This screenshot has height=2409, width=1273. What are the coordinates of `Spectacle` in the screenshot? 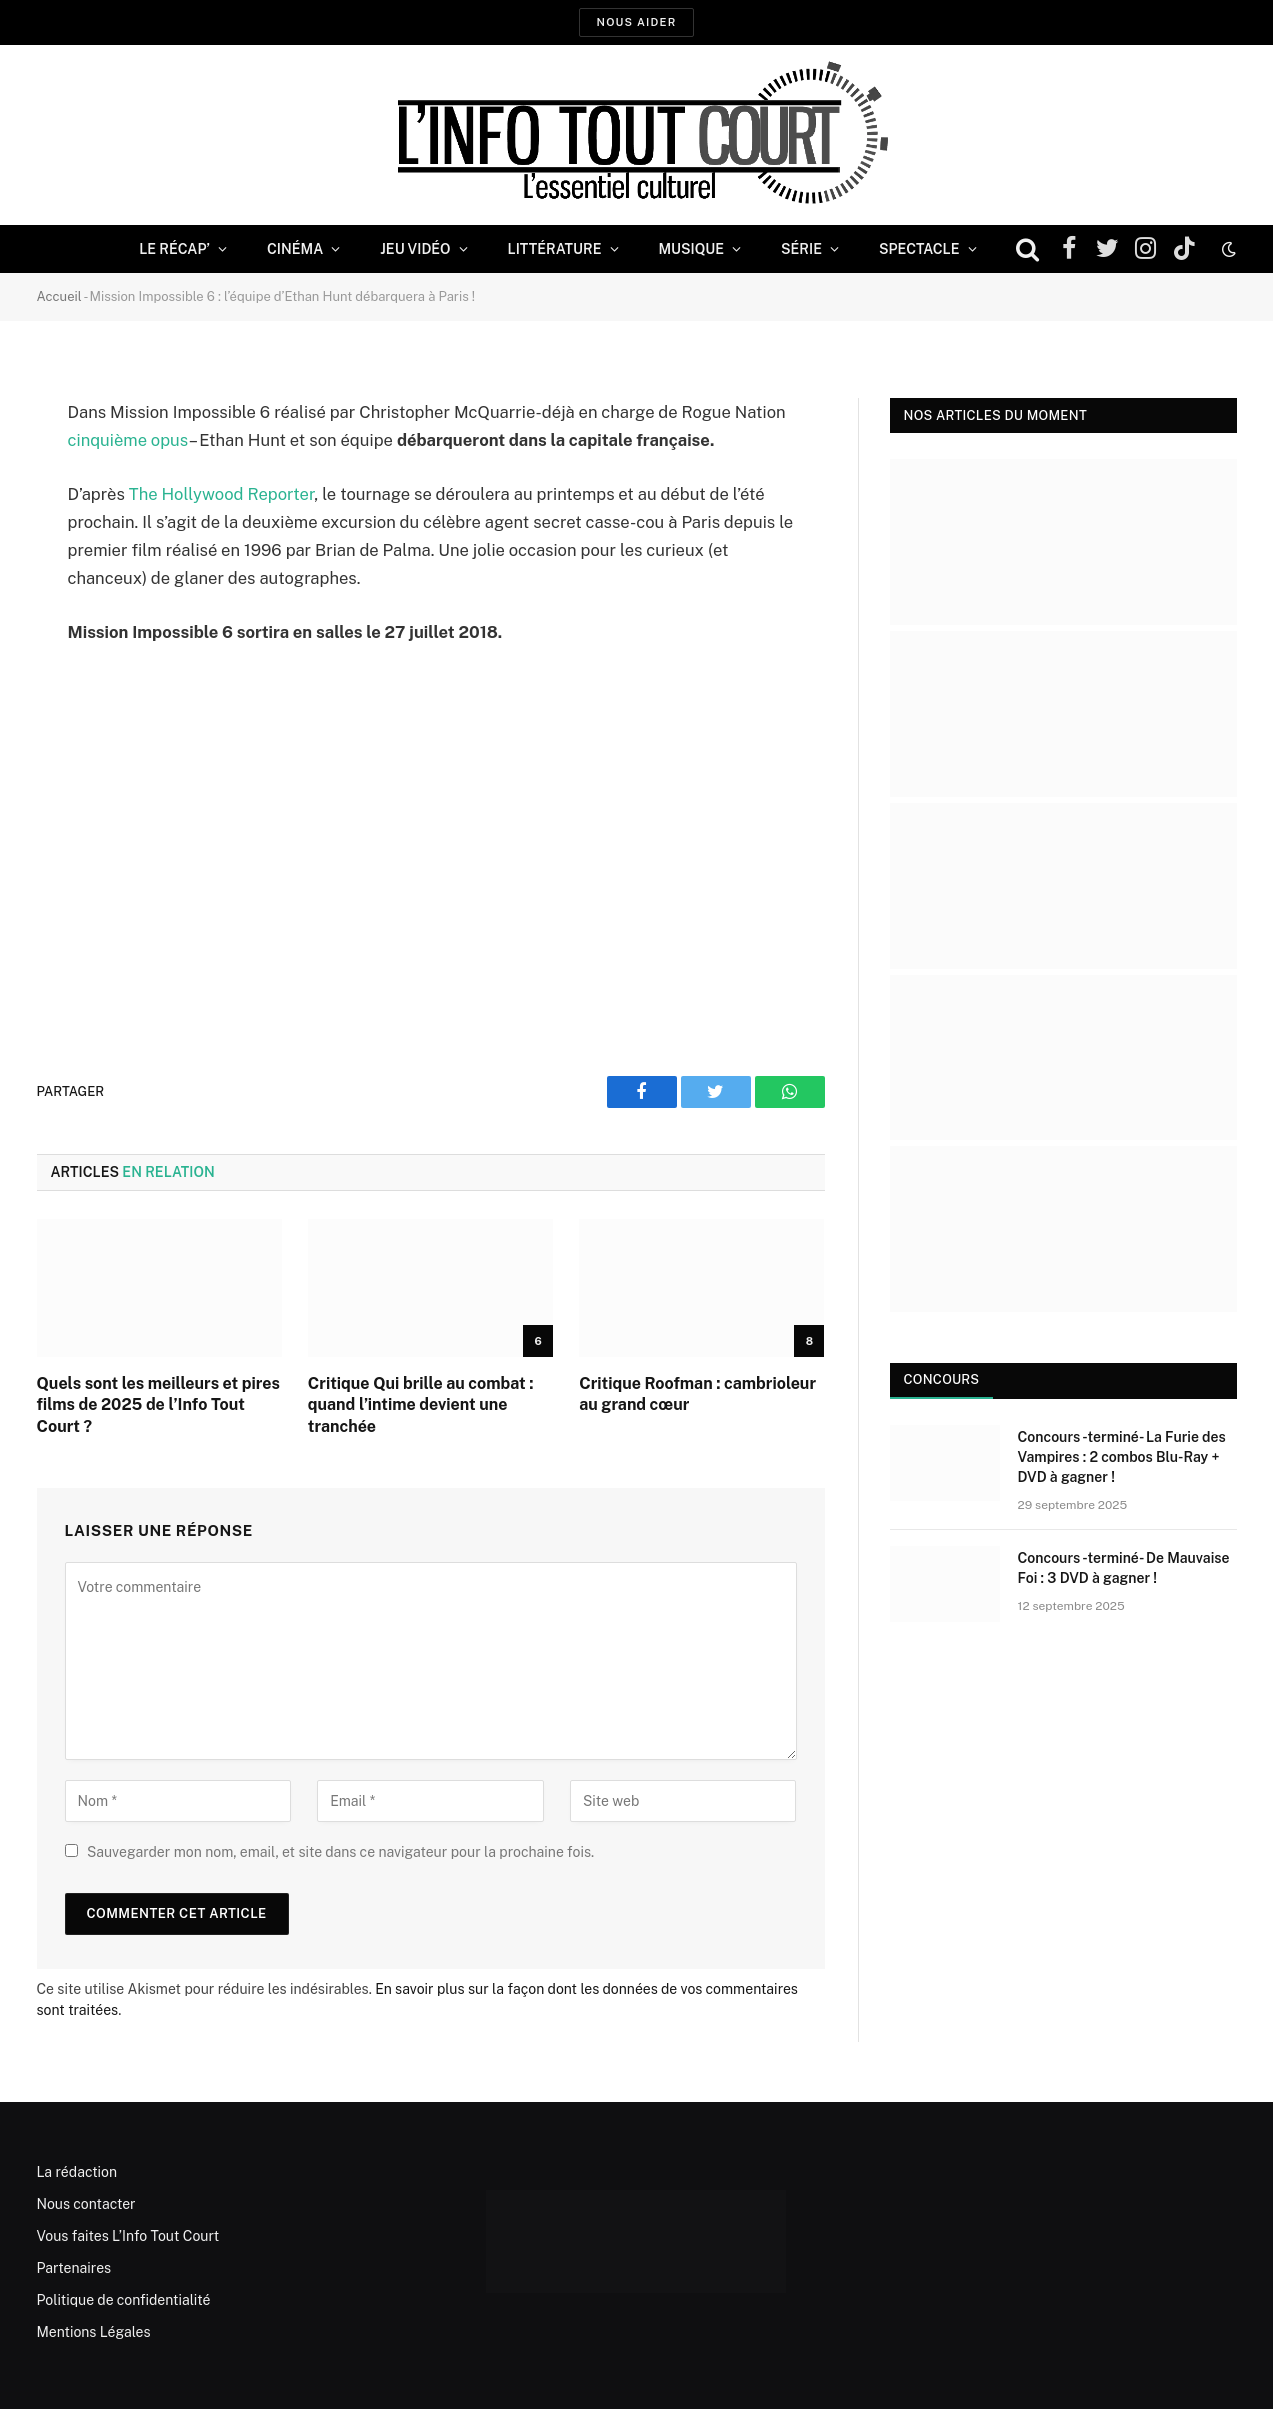 It's located at (919, 249).